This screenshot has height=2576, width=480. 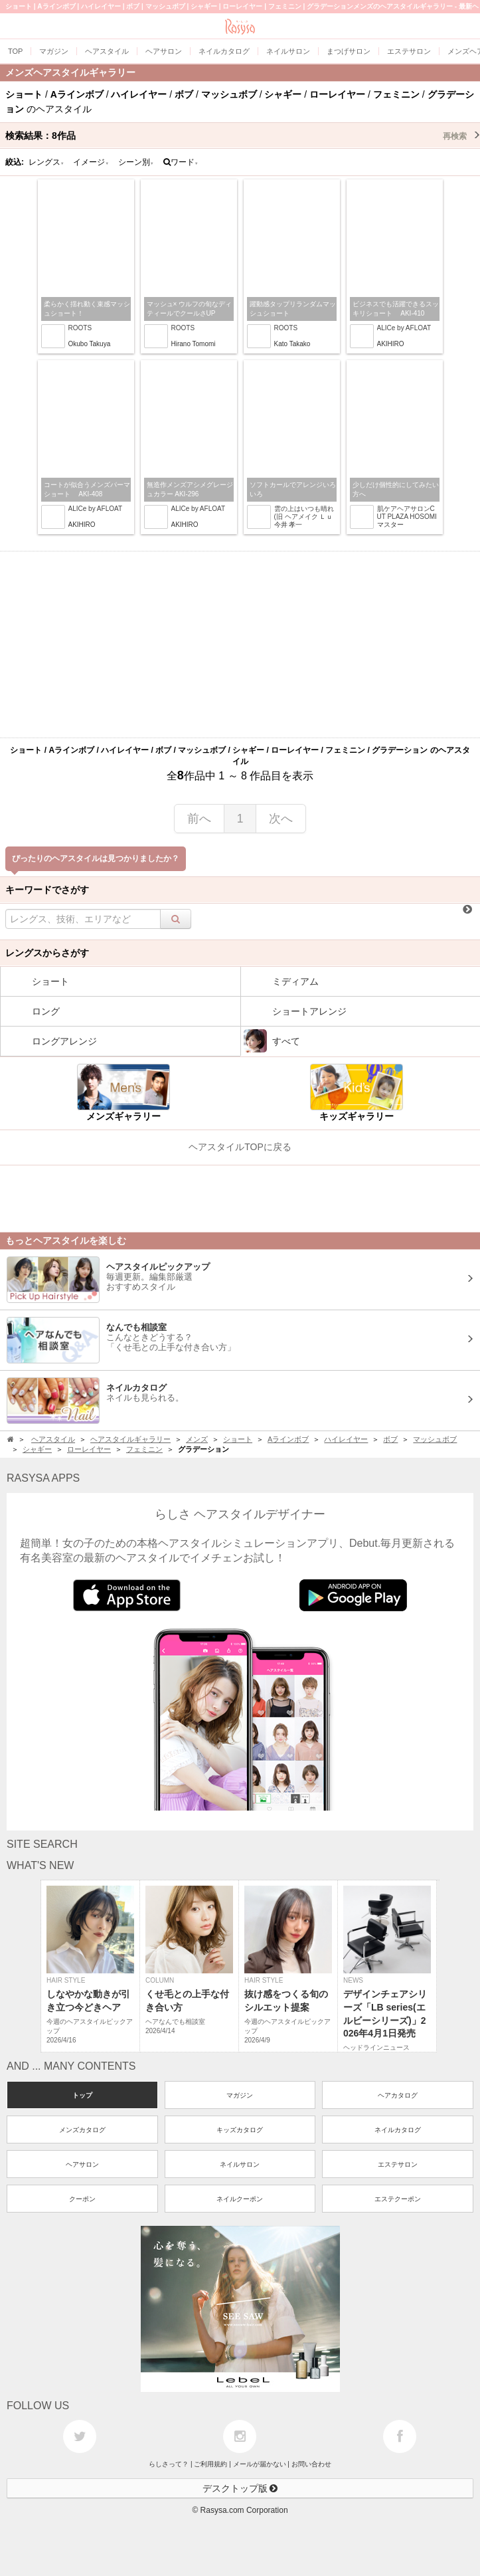 I want to click on ネイルカタログ, so click(x=397, y=2129).